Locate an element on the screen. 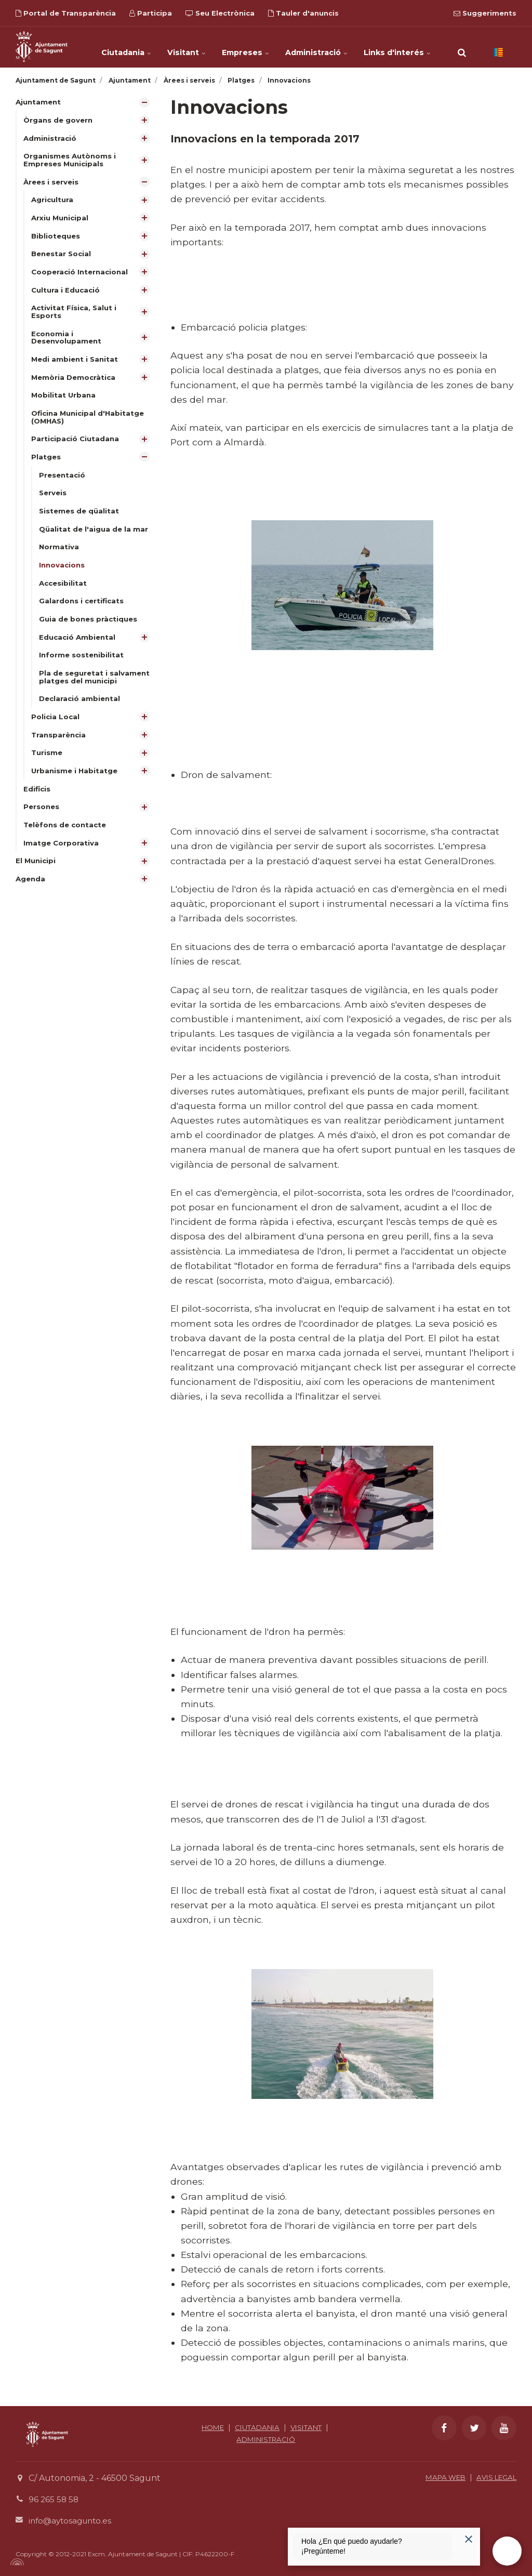 This screenshot has width=532, height=2576. Àrees i serveis is located at coordinates (52, 183).